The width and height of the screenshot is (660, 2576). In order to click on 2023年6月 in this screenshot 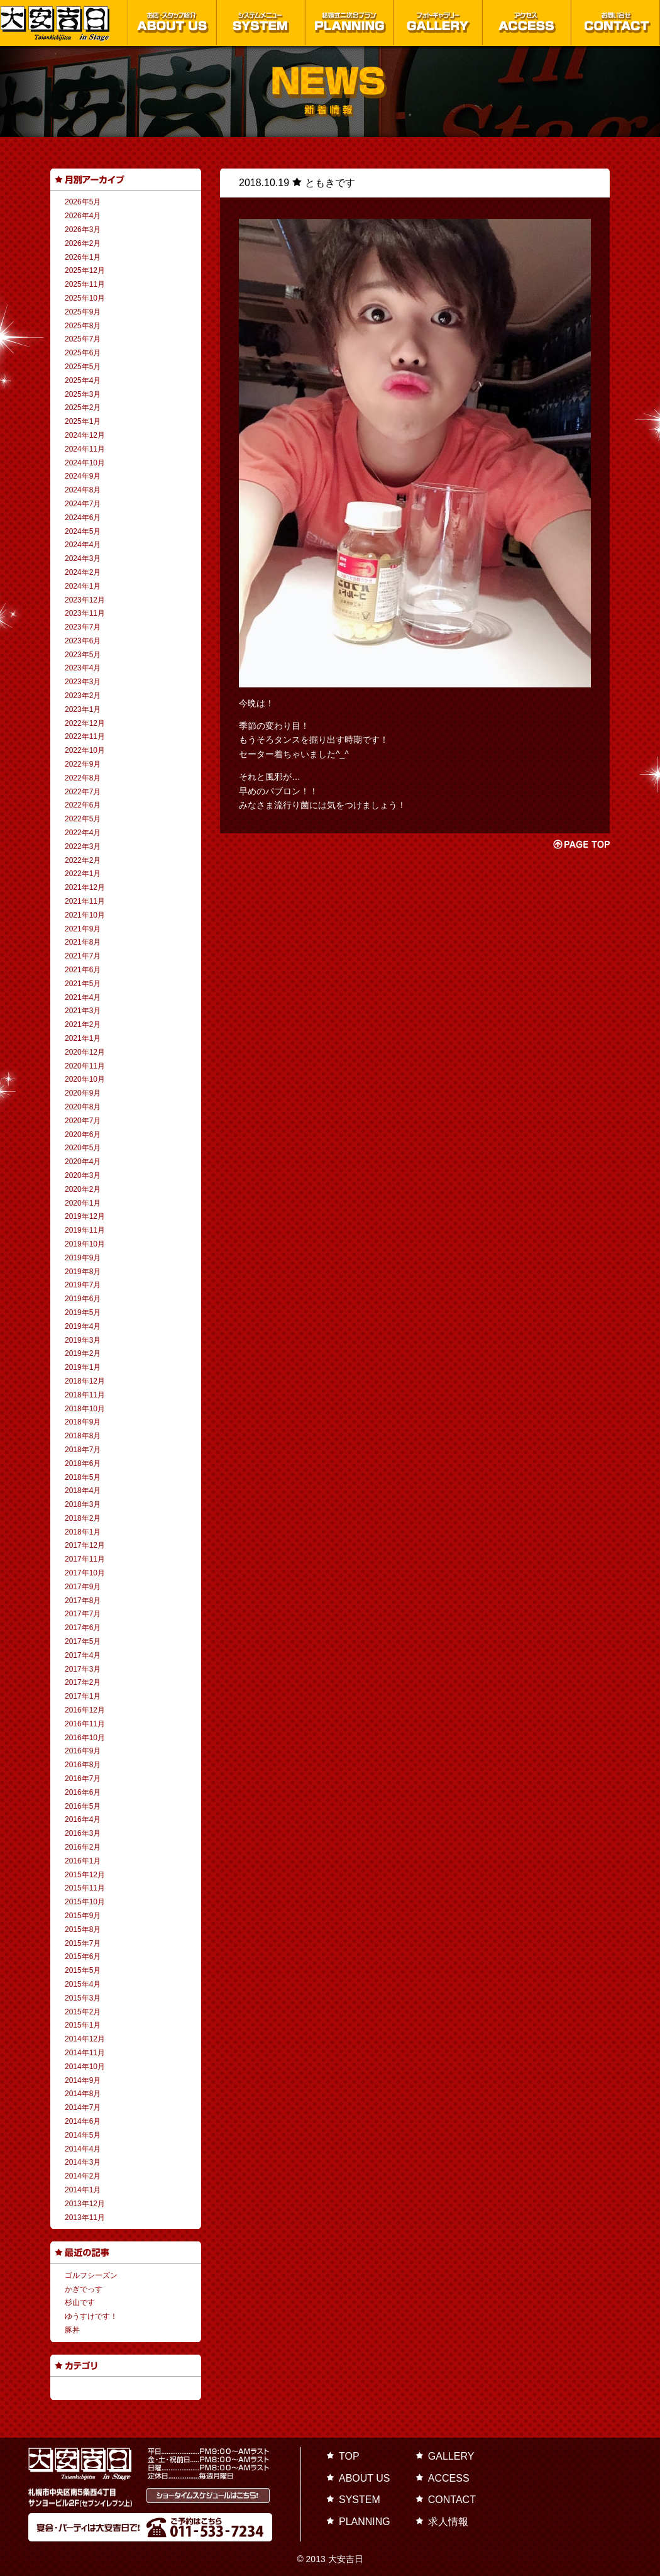, I will do `click(83, 640)`.